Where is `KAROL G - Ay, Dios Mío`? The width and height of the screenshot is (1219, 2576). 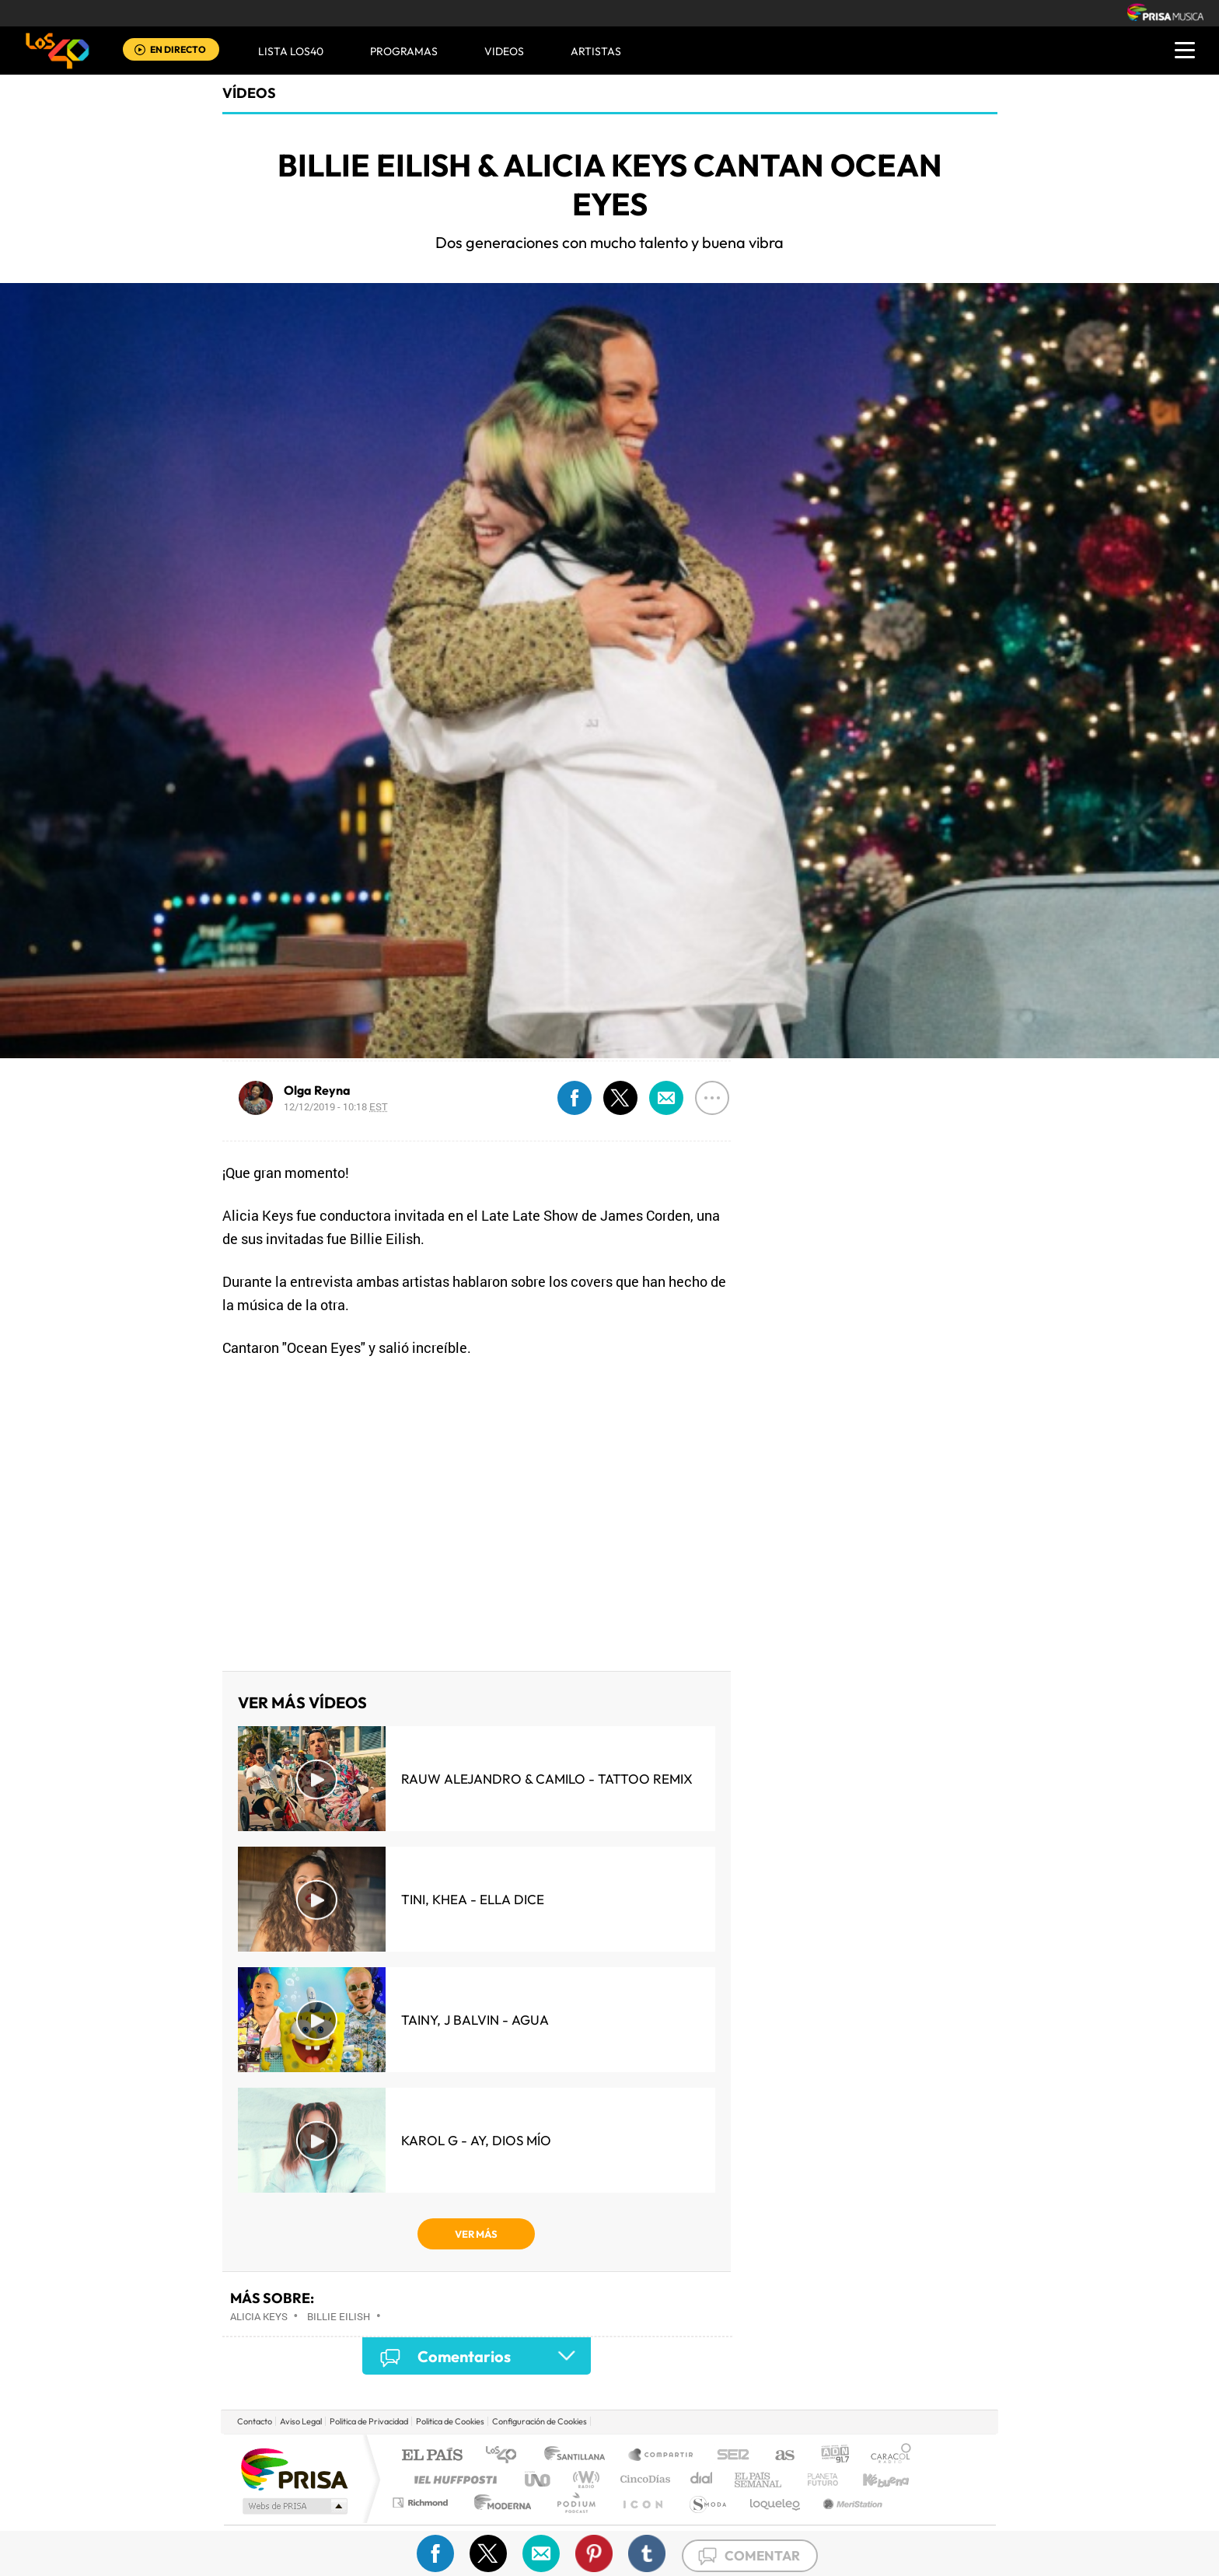 KAROL G - Ay, Dios Mío is located at coordinates (476, 2140).